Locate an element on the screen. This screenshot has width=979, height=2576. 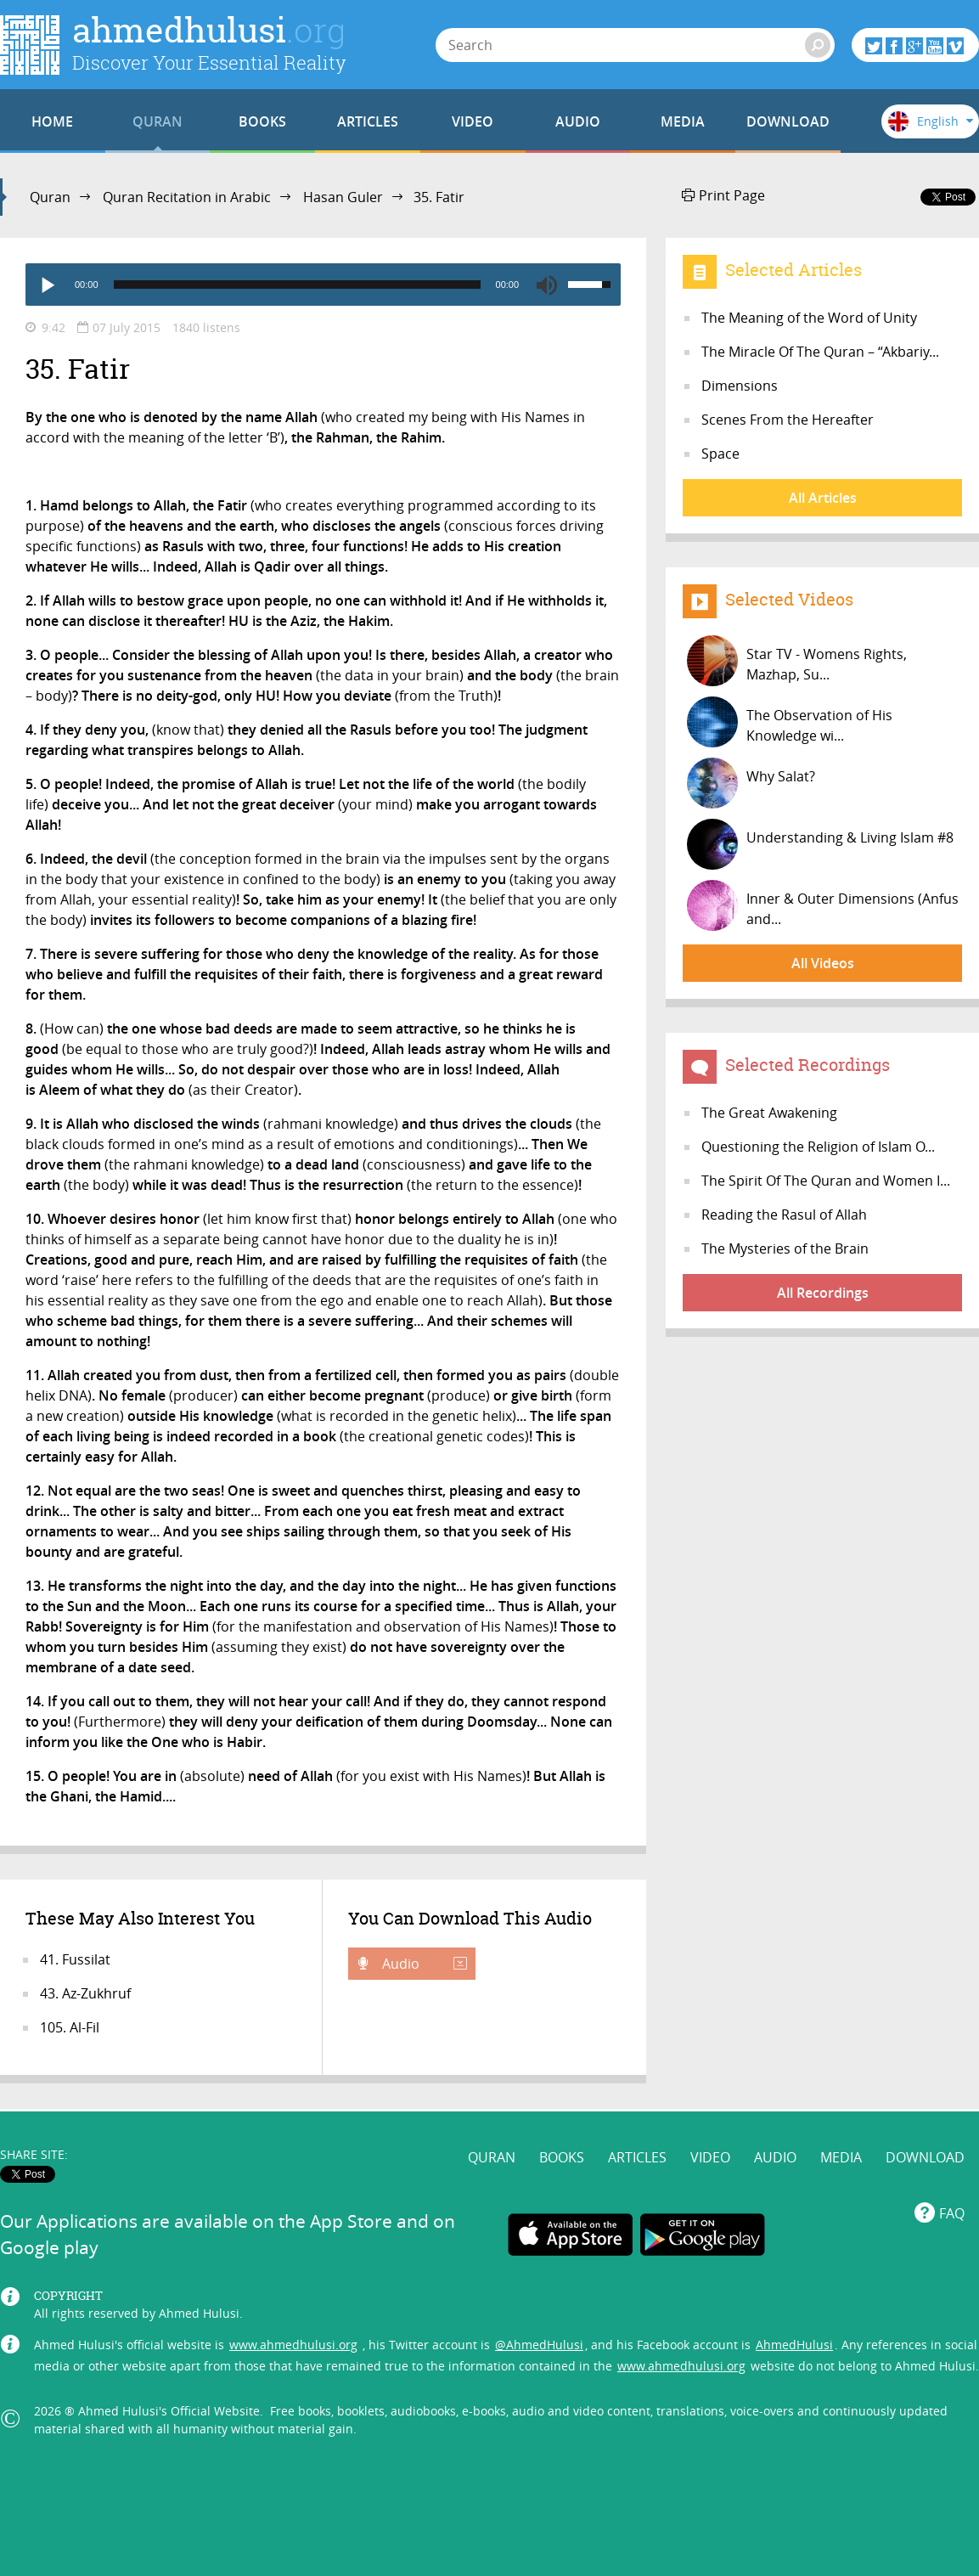
[Mute] is located at coordinates (547, 285).